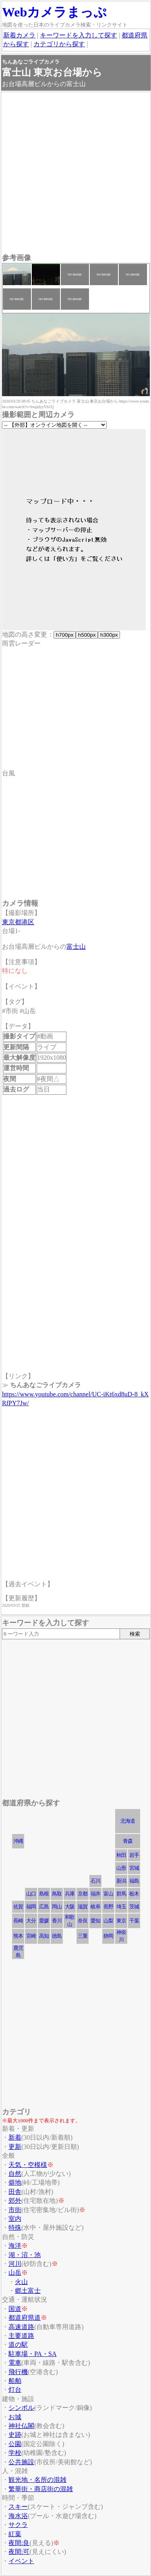  What do you see at coordinates (14, 2263) in the screenshot?
I see `河川` at bounding box center [14, 2263].